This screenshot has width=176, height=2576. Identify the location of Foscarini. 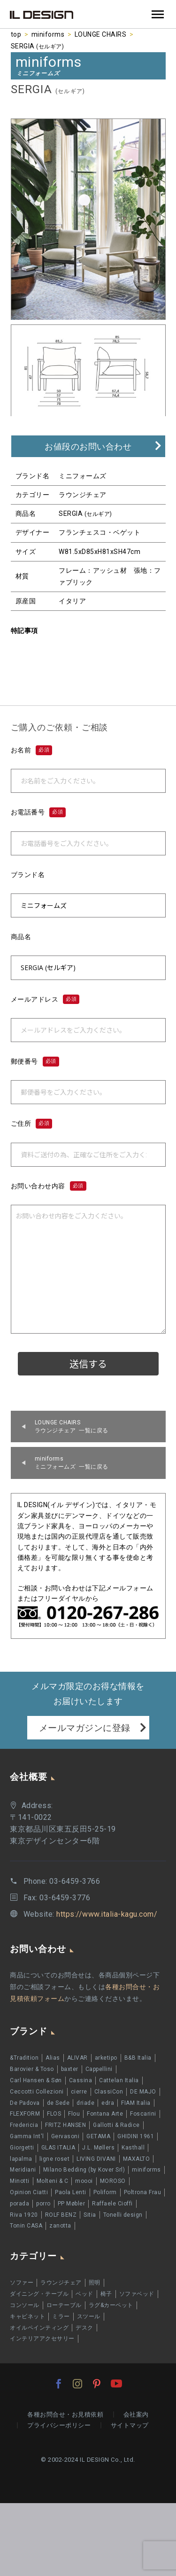
(143, 2113).